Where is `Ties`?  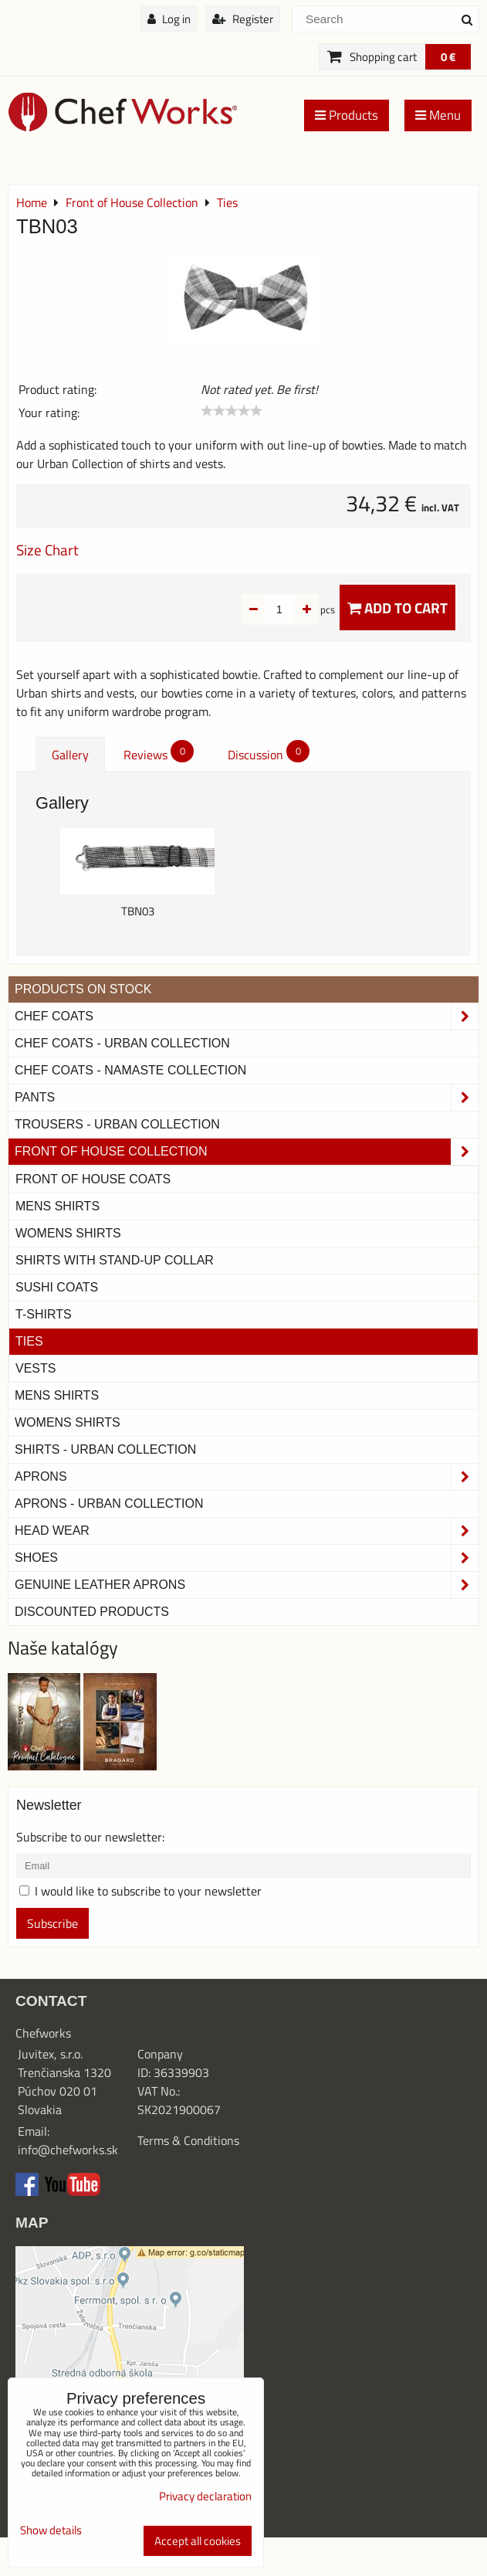
Ties is located at coordinates (29, 1341).